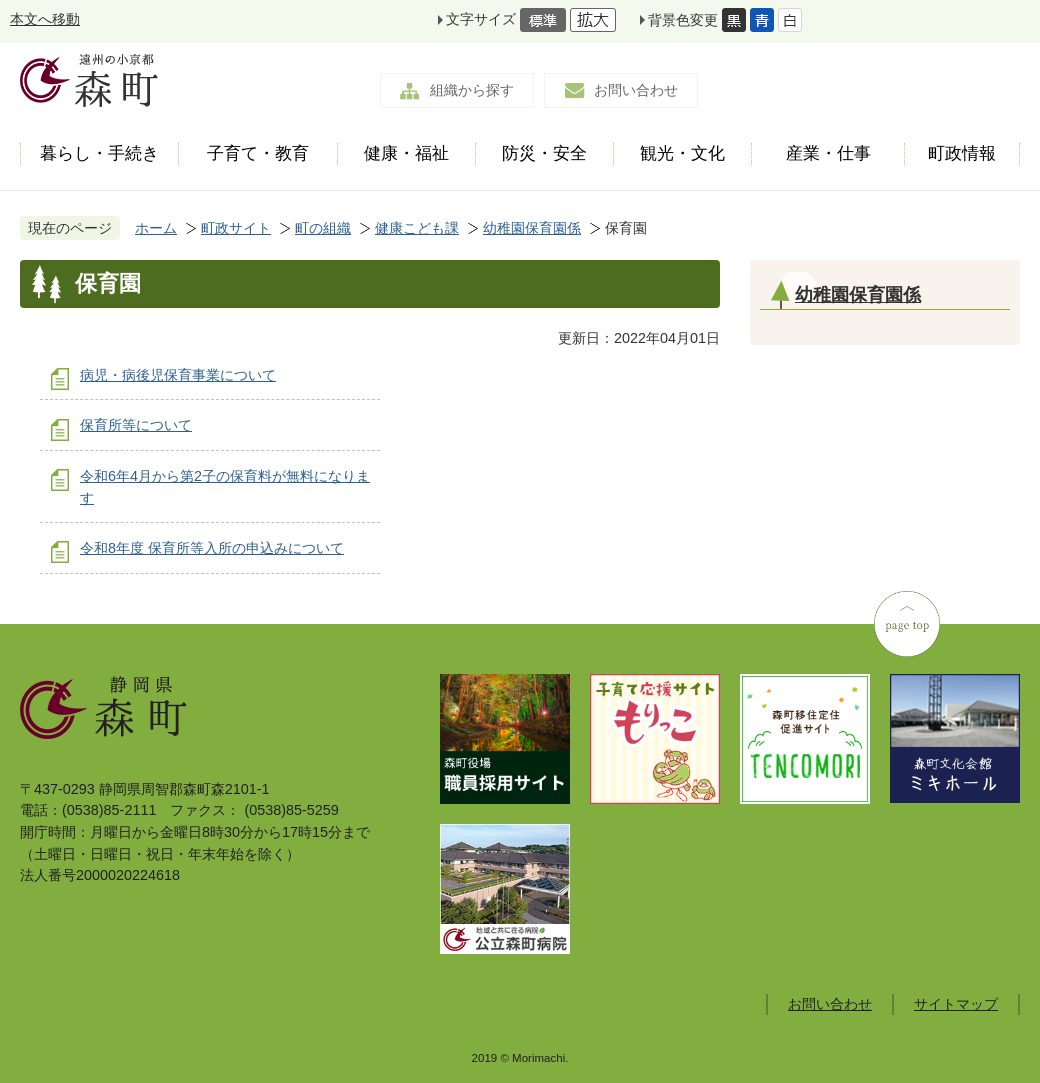  What do you see at coordinates (178, 375) in the screenshot?
I see `病児・病後児保育事業について` at bounding box center [178, 375].